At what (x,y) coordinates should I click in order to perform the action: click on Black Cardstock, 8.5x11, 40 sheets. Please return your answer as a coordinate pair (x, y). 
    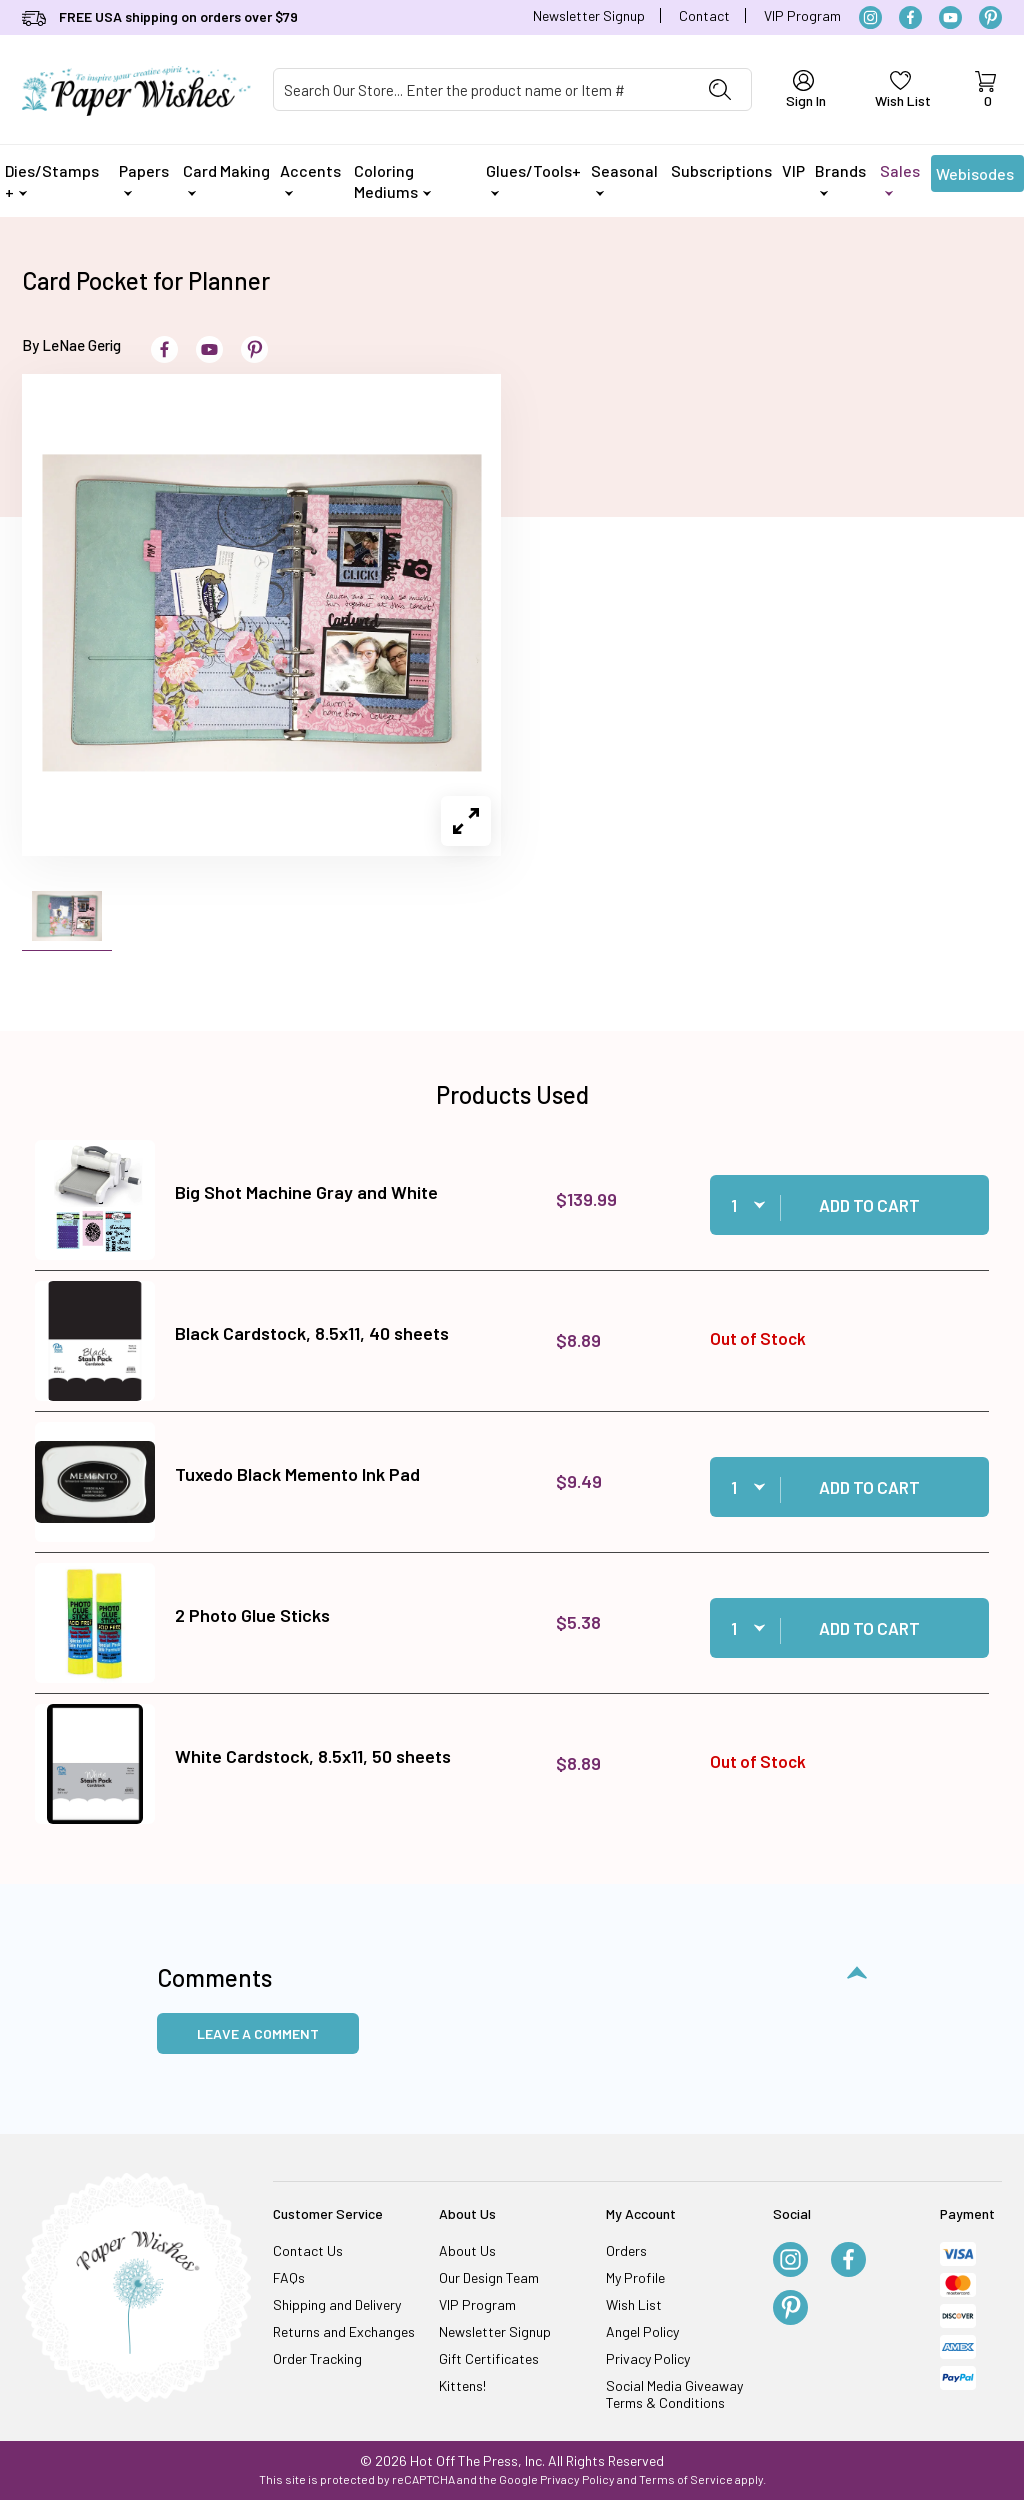
    Looking at the image, I should click on (312, 1333).